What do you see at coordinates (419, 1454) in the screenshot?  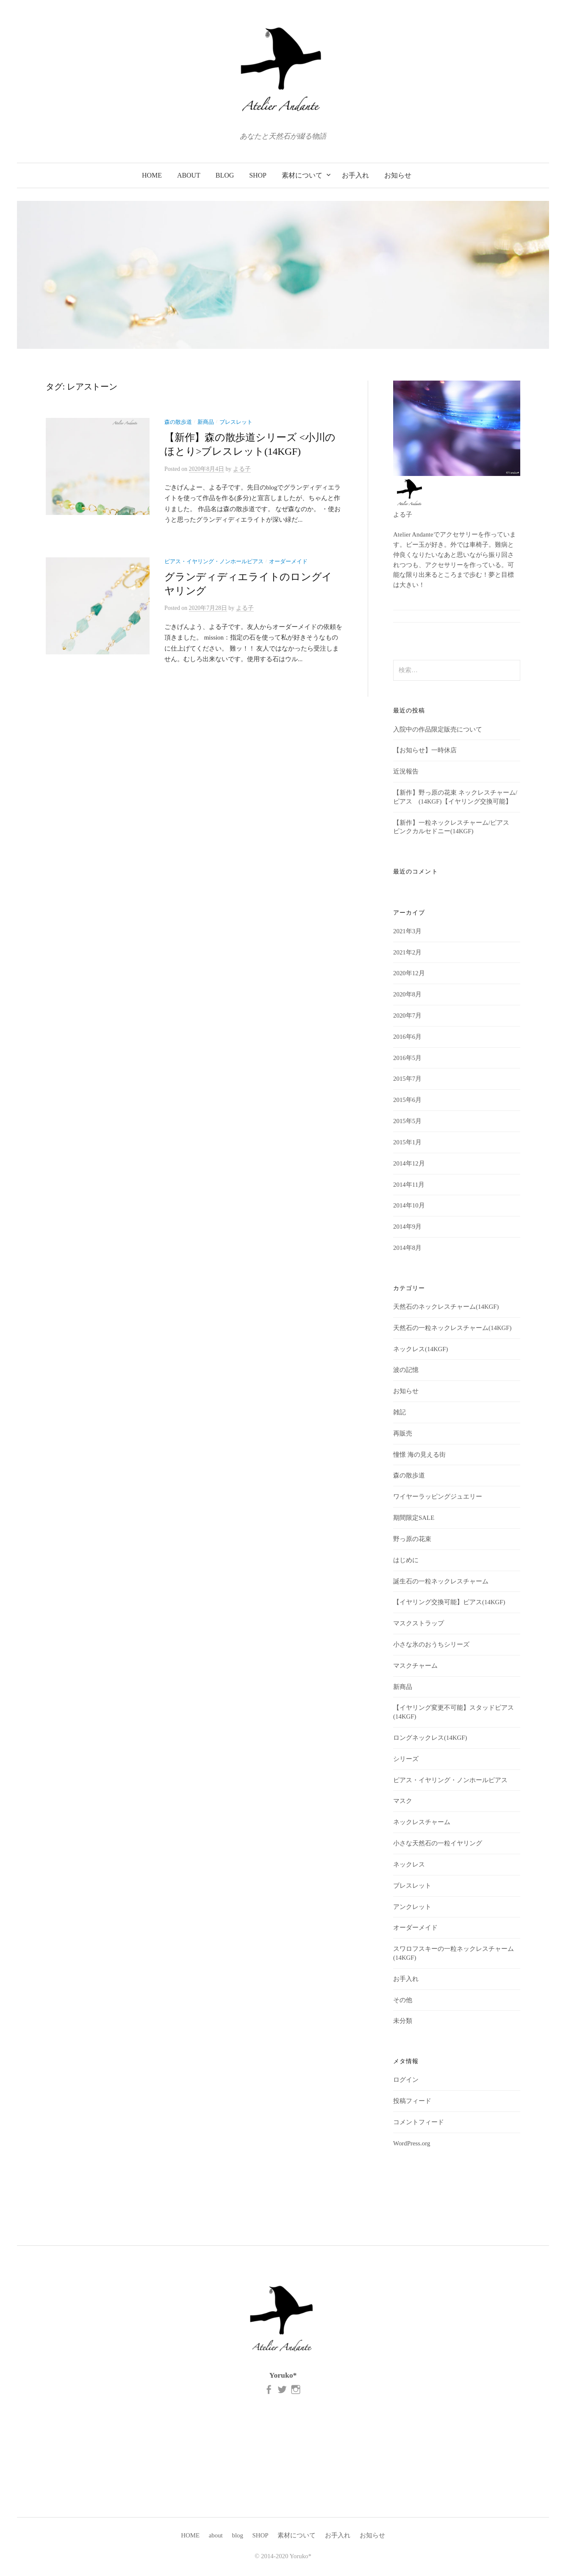 I see `憧憬 海の見える街` at bounding box center [419, 1454].